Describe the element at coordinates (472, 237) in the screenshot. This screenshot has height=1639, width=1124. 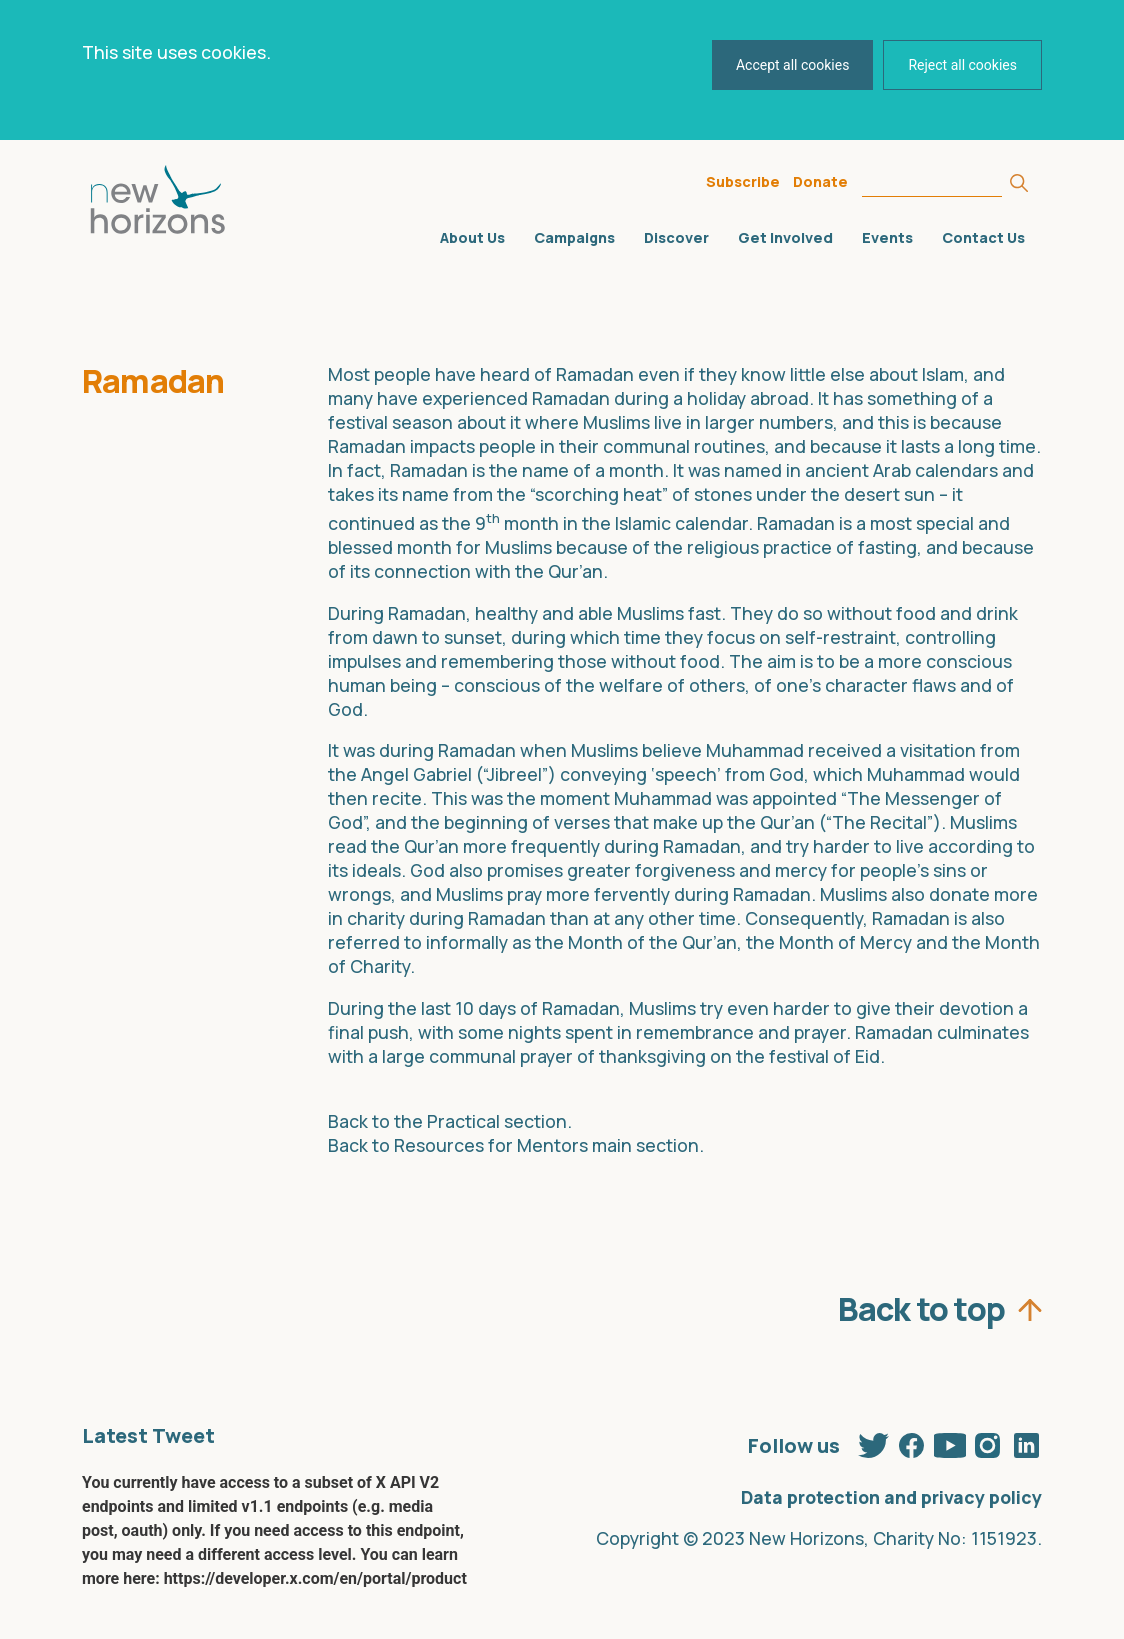
I see `About Us` at that location.